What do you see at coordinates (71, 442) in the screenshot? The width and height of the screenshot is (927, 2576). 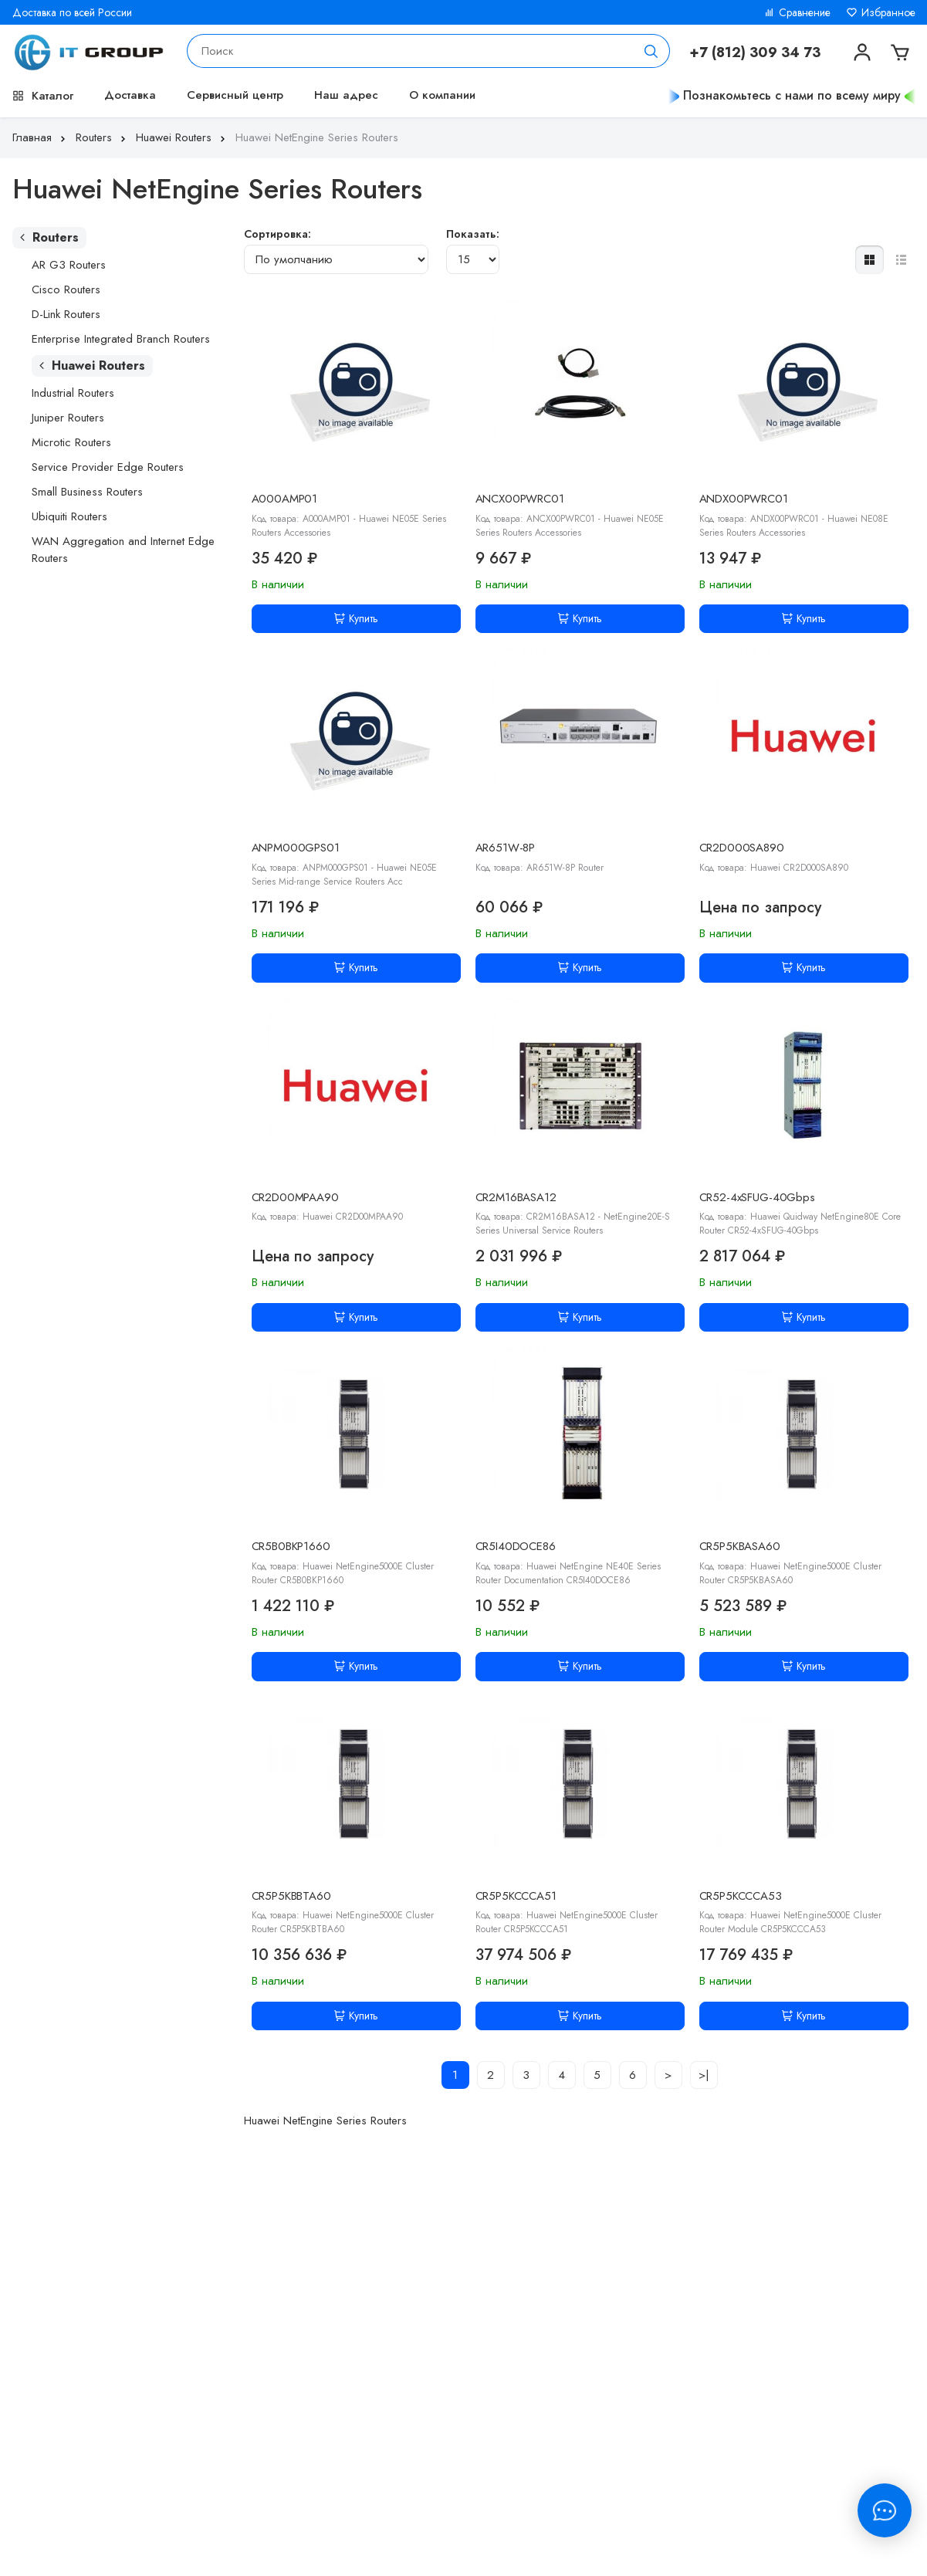 I see `Microtic Routers` at bounding box center [71, 442].